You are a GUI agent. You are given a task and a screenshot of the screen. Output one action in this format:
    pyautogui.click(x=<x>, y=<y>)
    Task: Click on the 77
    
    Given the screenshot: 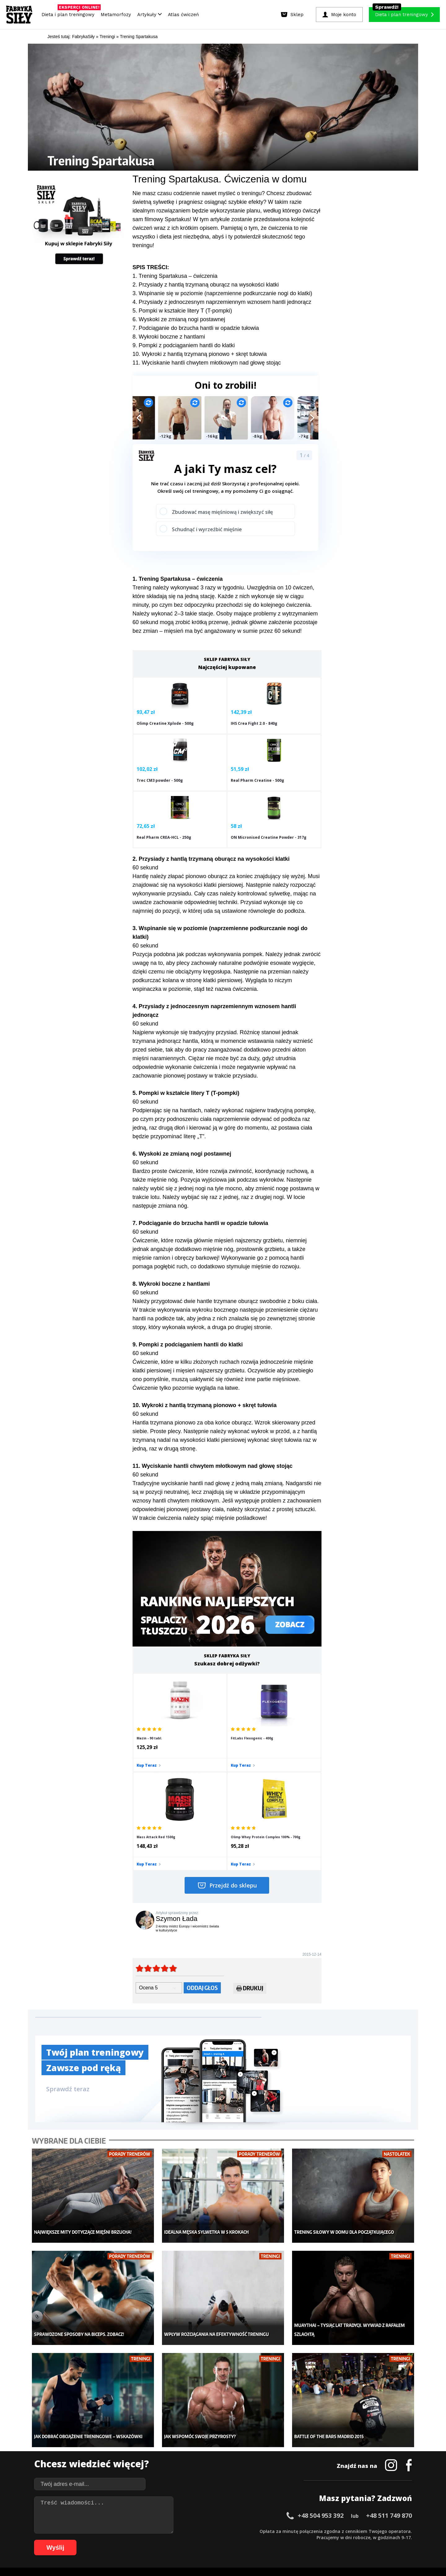 What is the action you would take?
    pyautogui.click(x=165, y=2540)
    